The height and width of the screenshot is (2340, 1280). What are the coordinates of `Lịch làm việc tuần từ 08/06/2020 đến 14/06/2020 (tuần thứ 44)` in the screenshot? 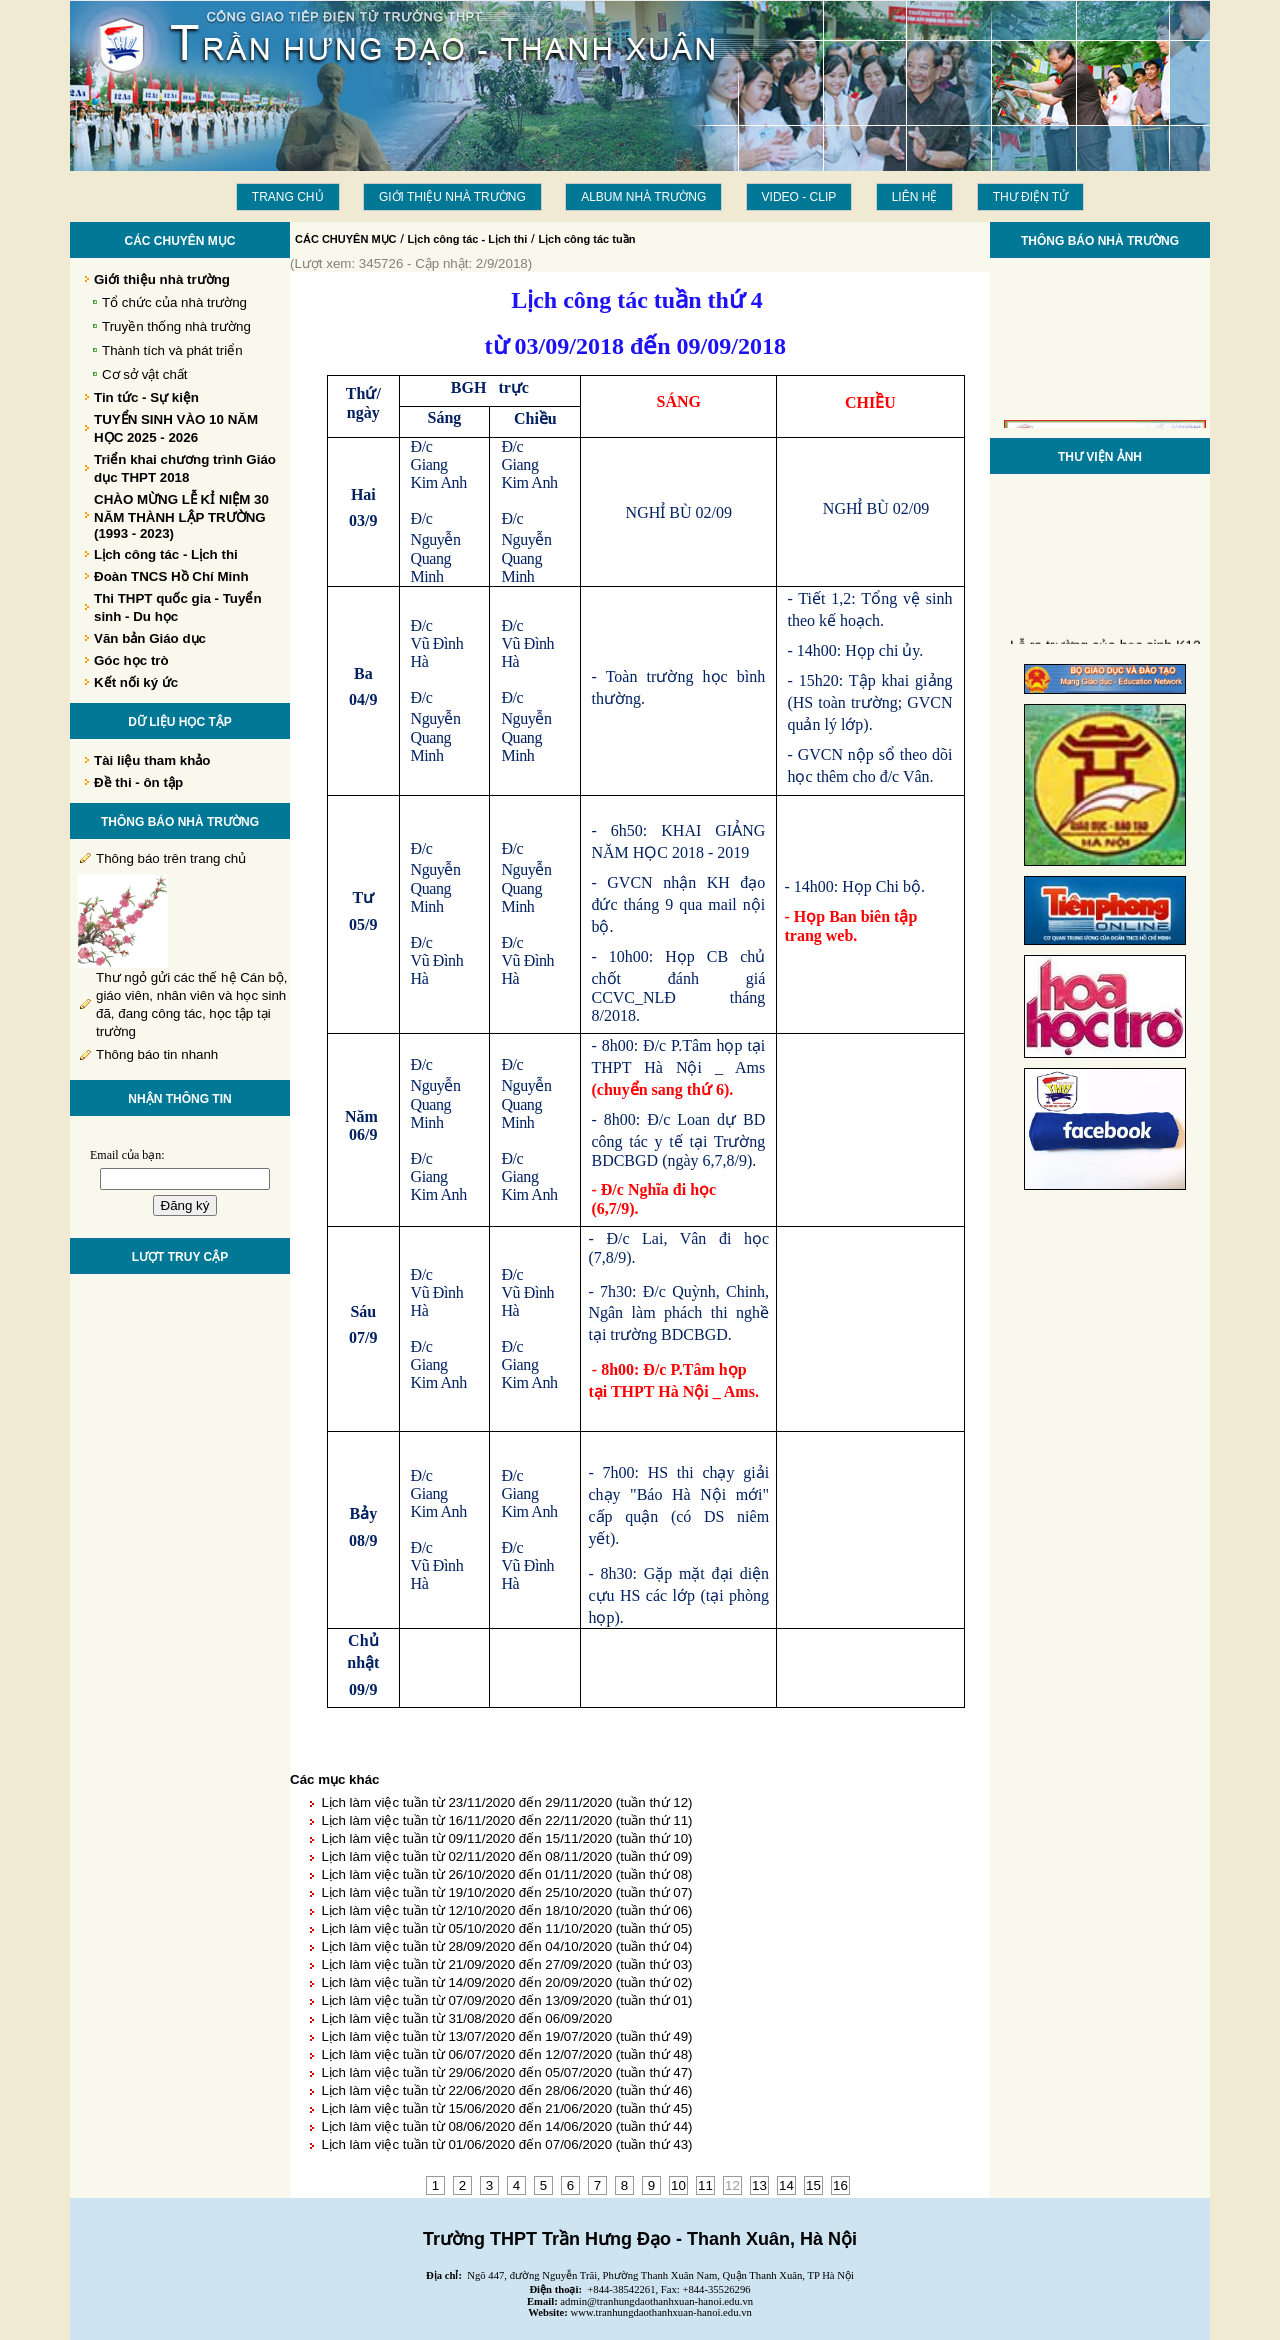 It's located at (506, 2126).